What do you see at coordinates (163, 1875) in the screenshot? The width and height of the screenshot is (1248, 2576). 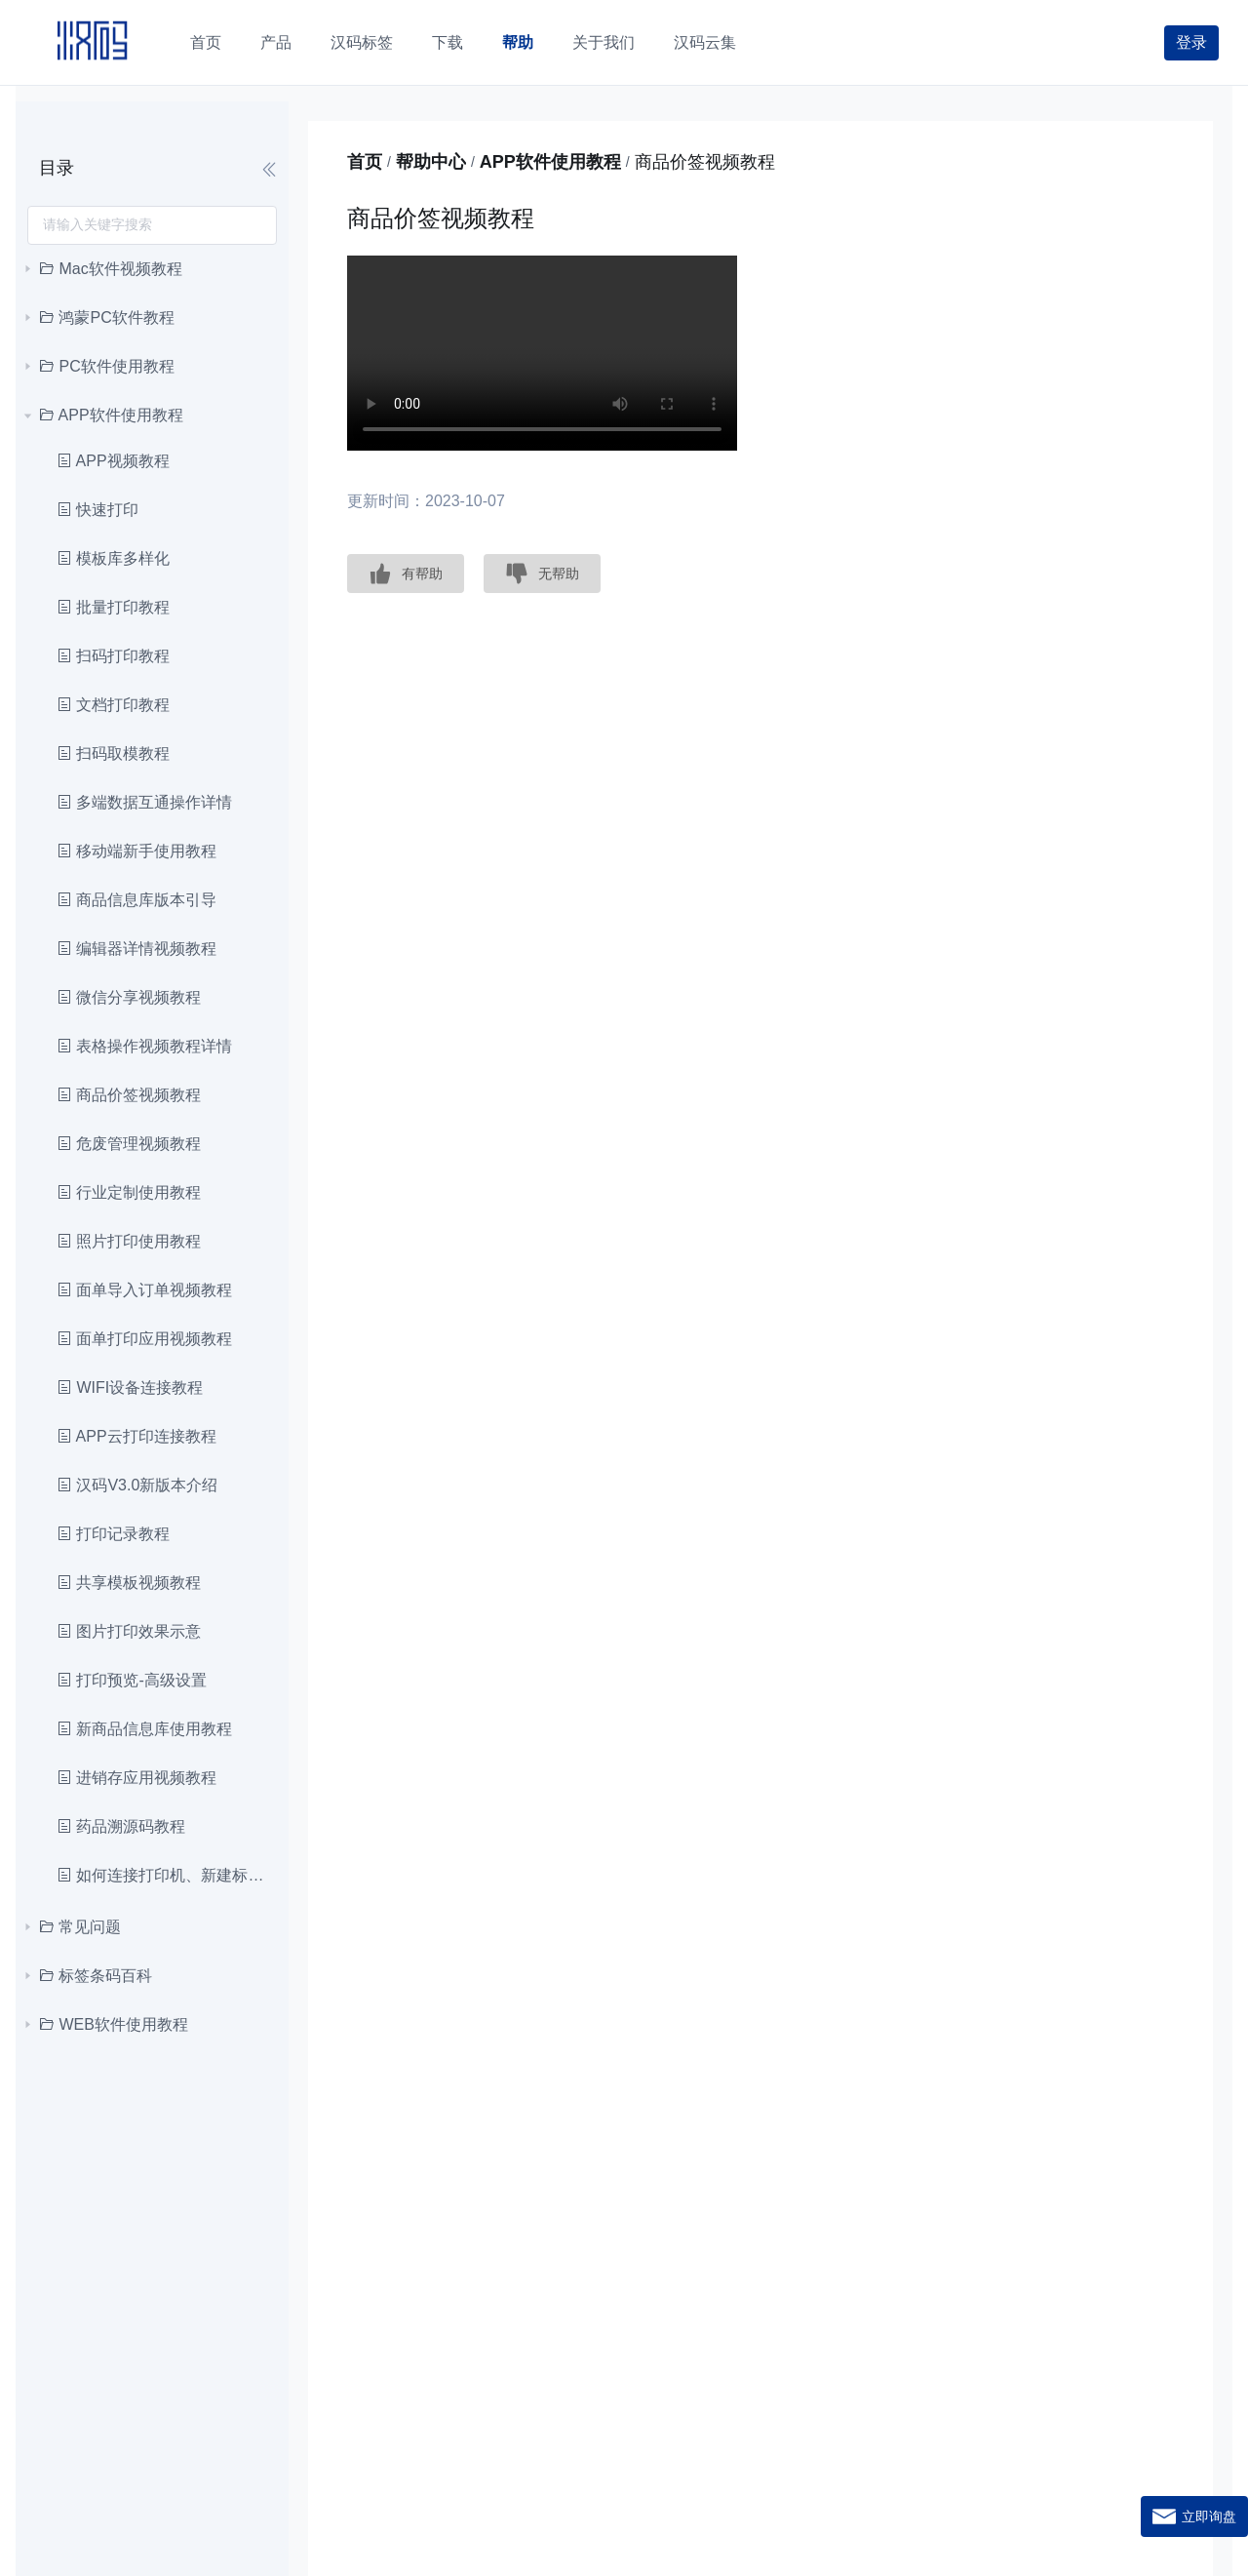 I see `如何连接打印机、新建标签和打印教程` at bounding box center [163, 1875].